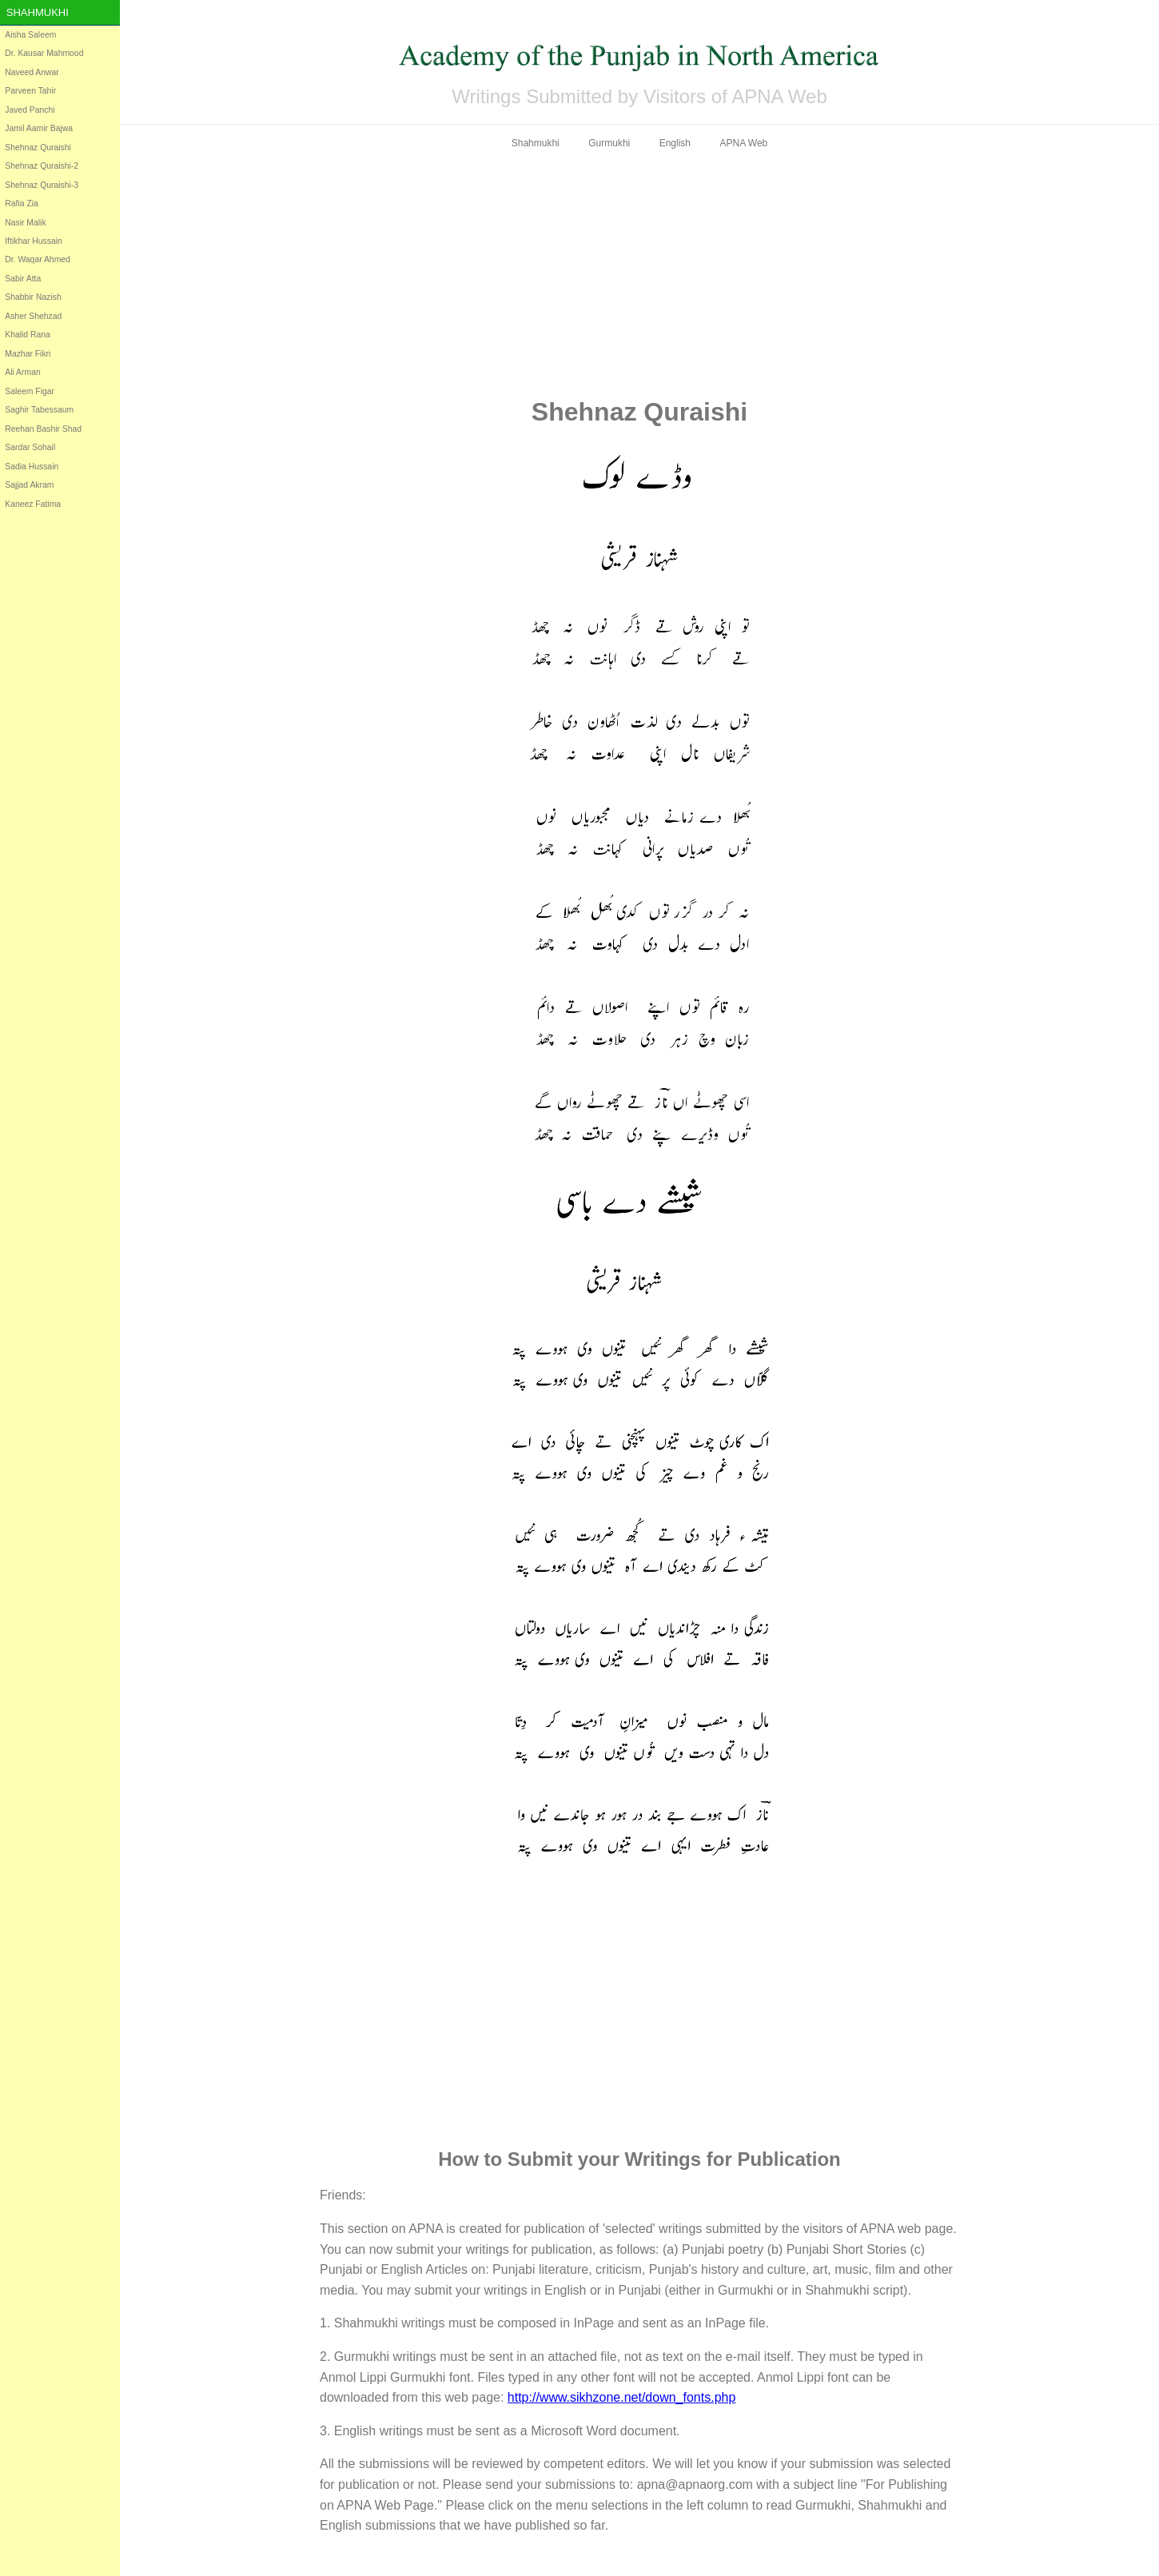 The height and width of the screenshot is (2576, 1159). What do you see at coordinates (39, 128) in the screenshot?
I see `Jamil Aamir Bajwa` at bounding box center [39, 128].